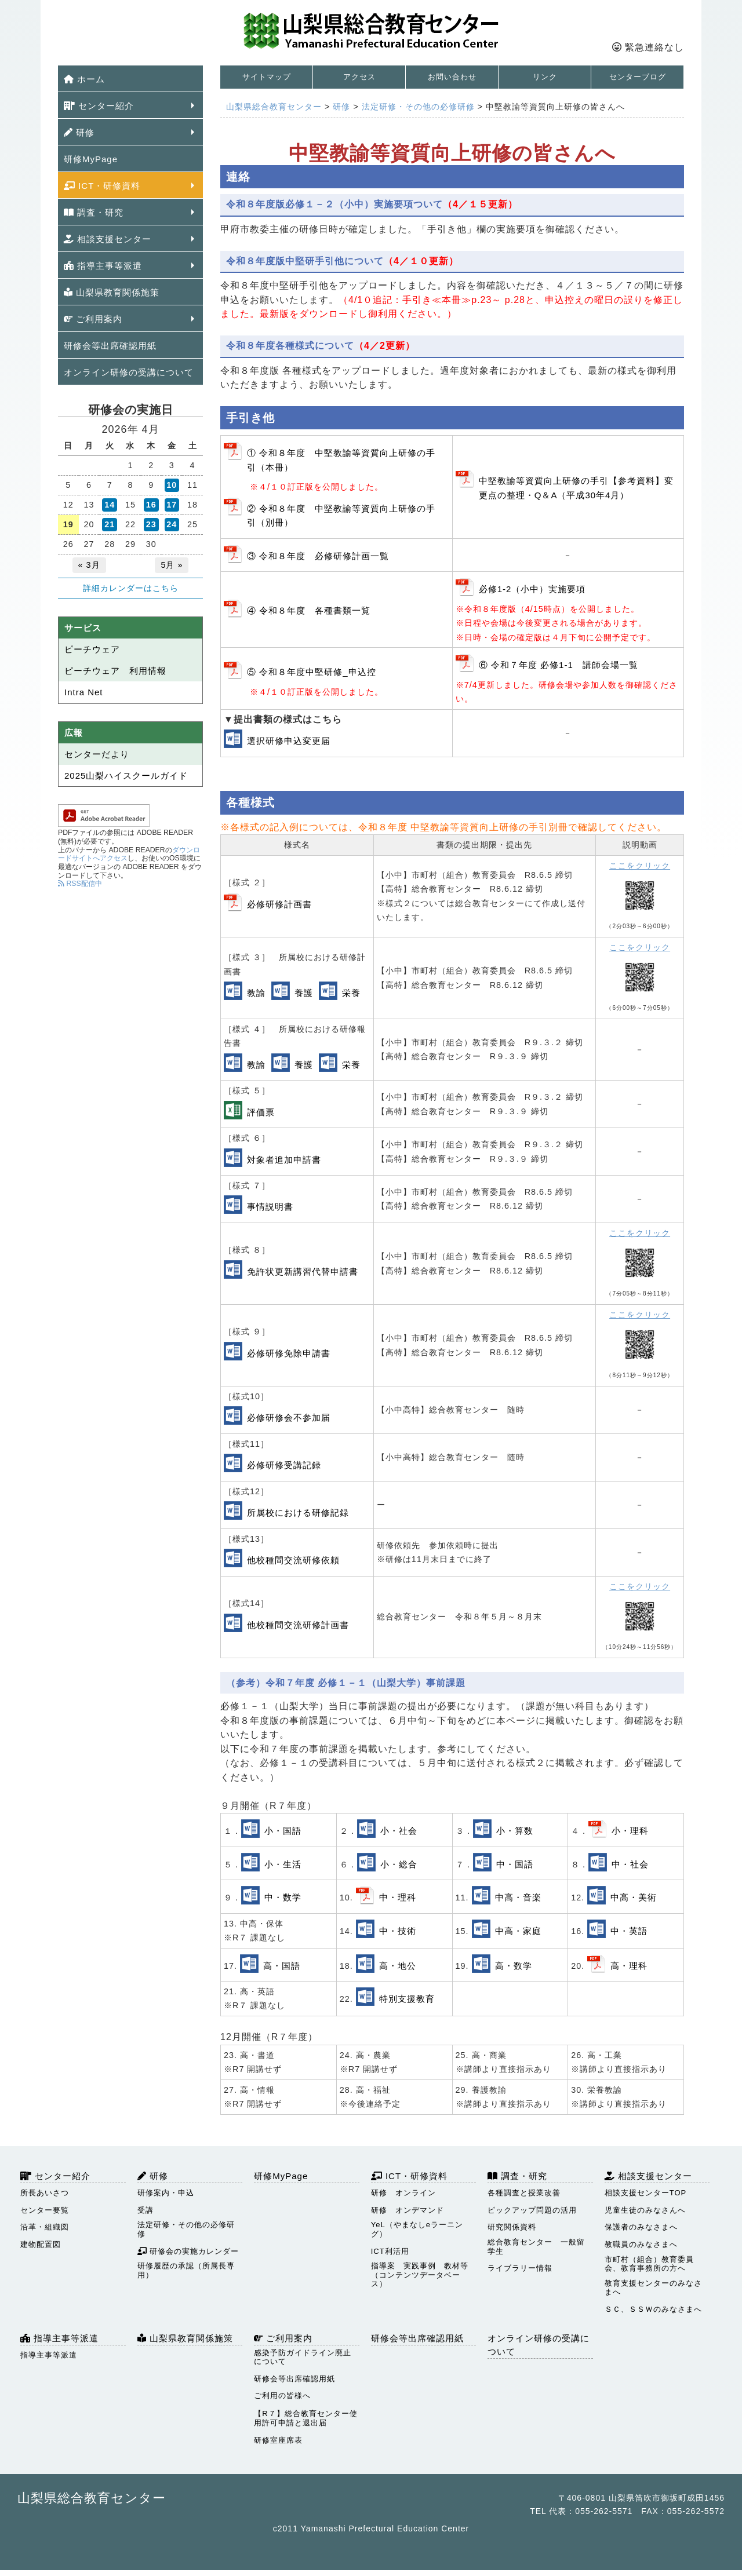 This screenshot has width=742, height=2576. Describe the element at coordinates (172, 565) in the screenshot. I see `5月 »` at that location.